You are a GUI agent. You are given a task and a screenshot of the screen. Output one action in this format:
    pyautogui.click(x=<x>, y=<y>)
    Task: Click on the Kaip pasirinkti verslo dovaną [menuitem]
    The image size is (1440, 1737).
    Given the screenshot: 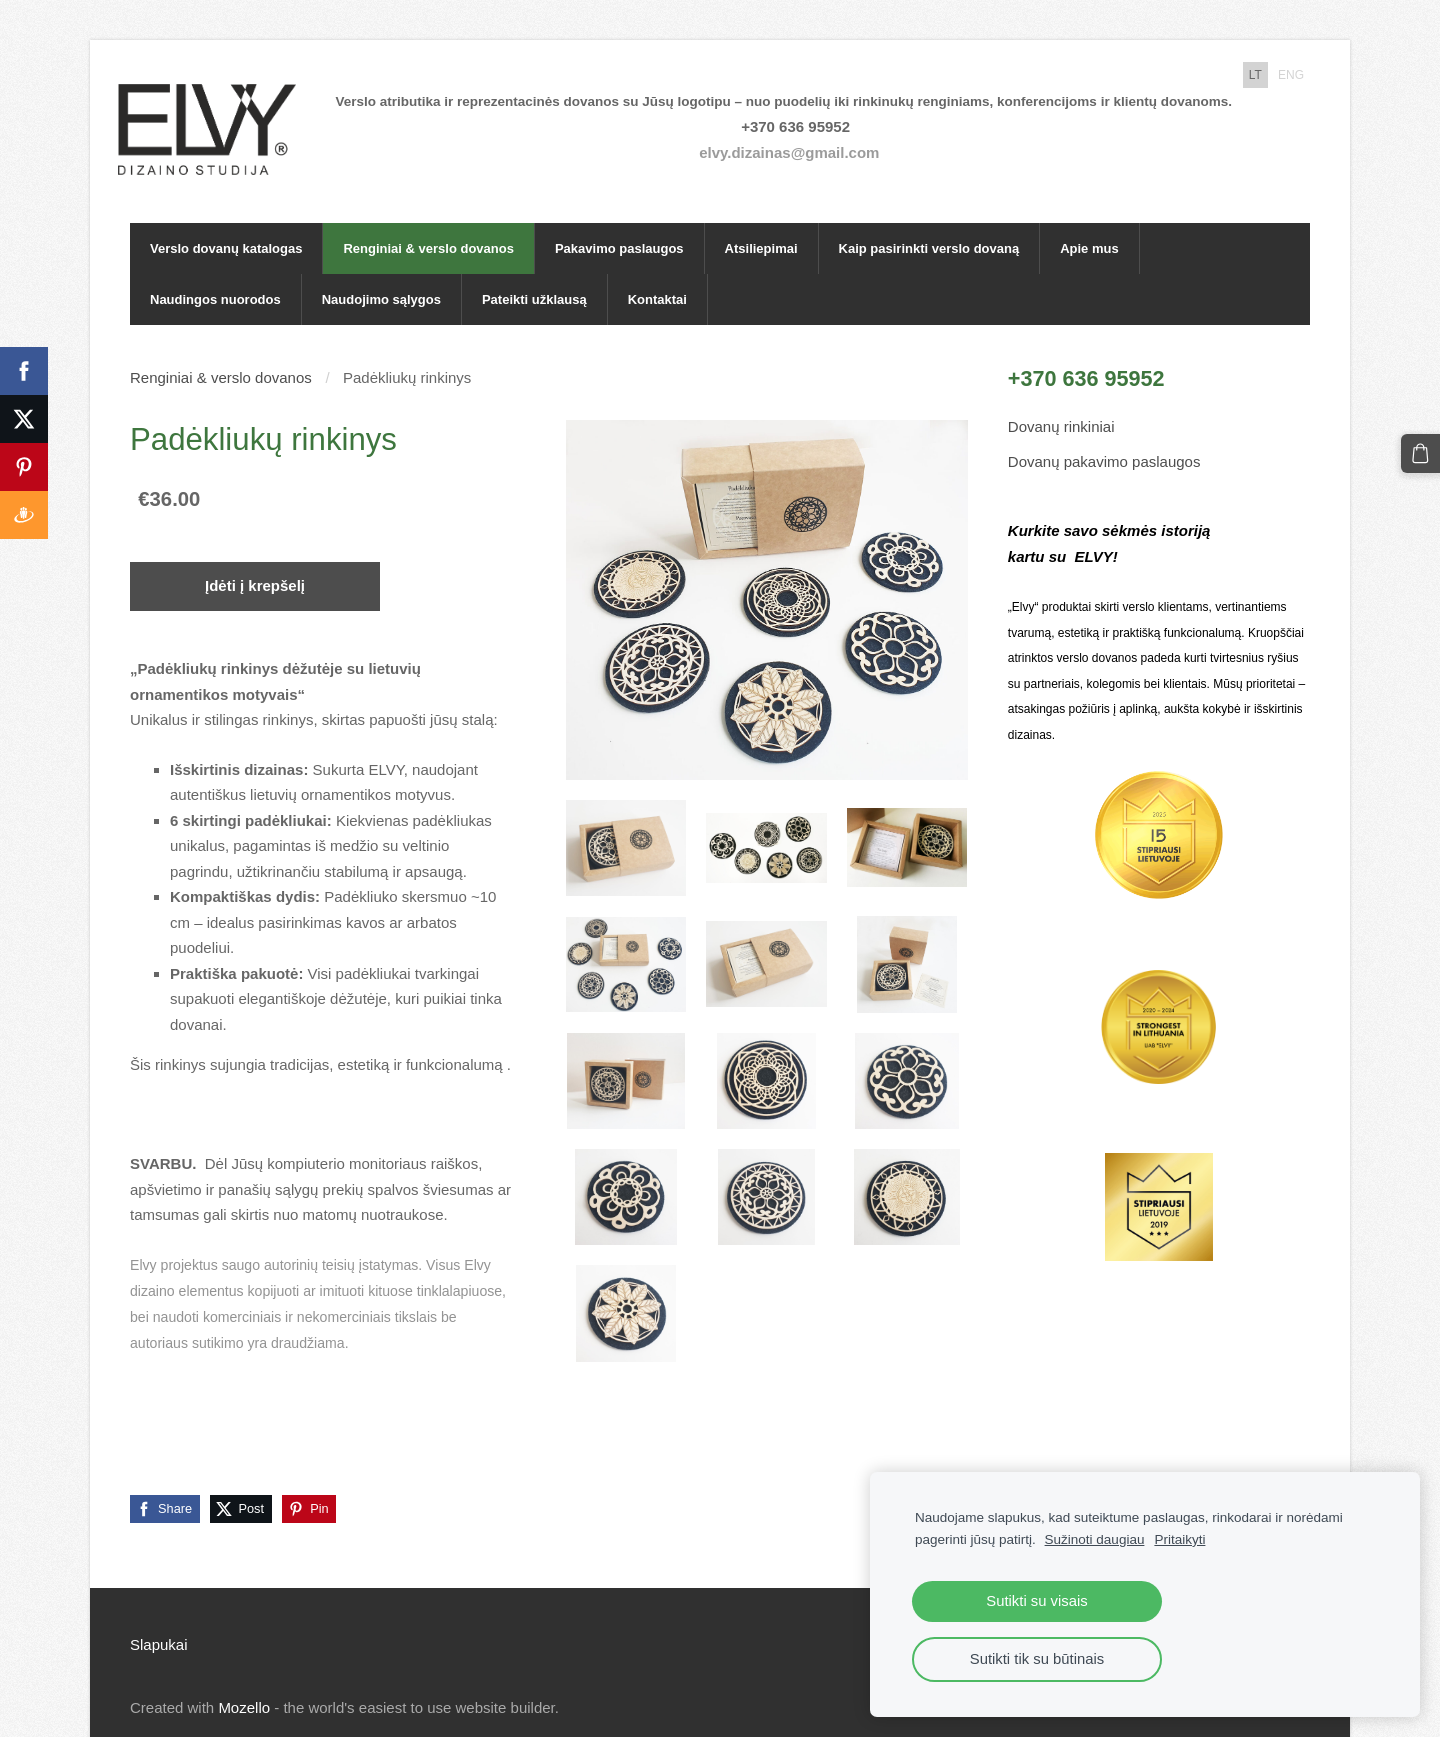 What is the action you would take?
    pyautogui.click(x=929, y=225)
    